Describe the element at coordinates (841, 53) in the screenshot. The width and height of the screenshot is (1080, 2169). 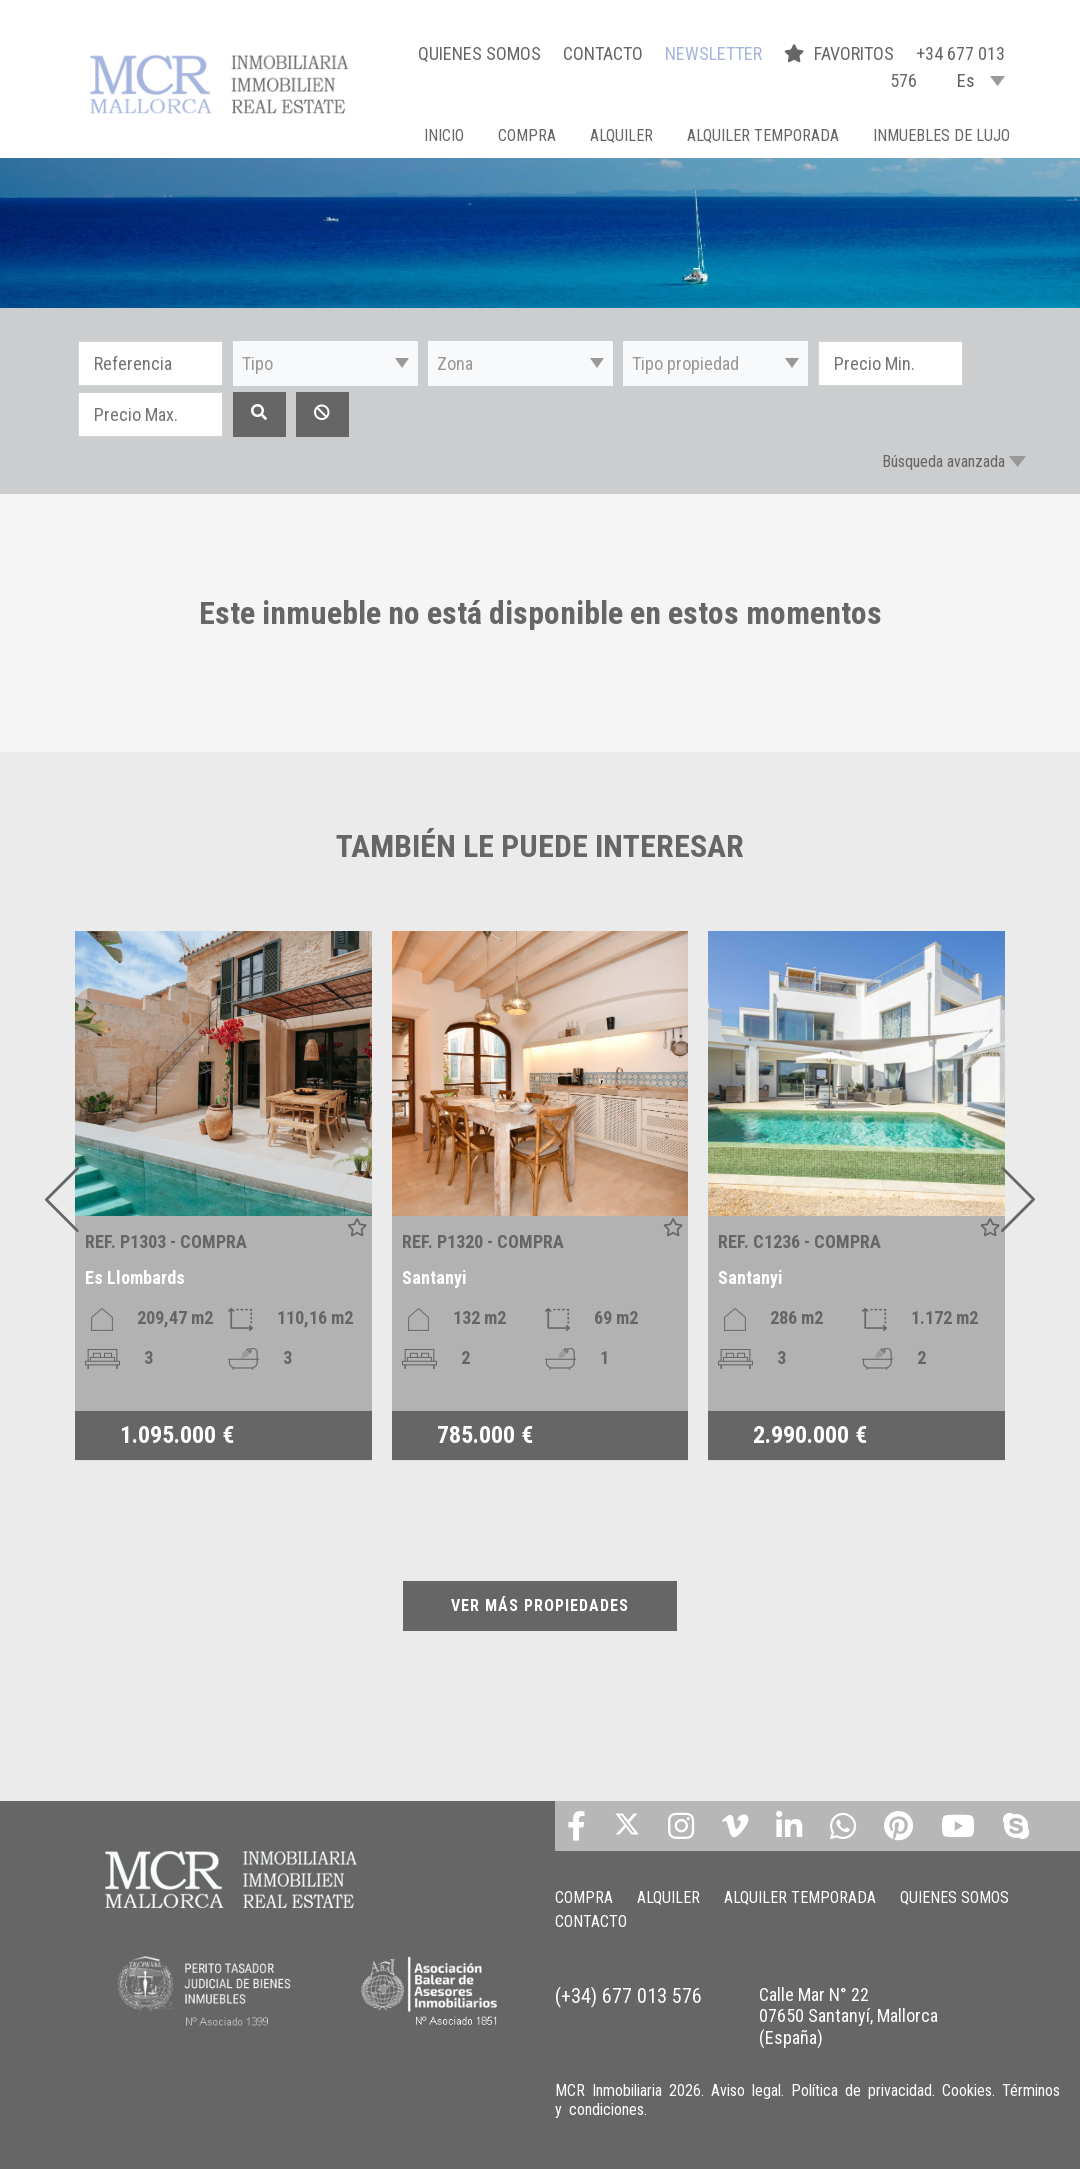
I see `FAVORITOS` at that location.